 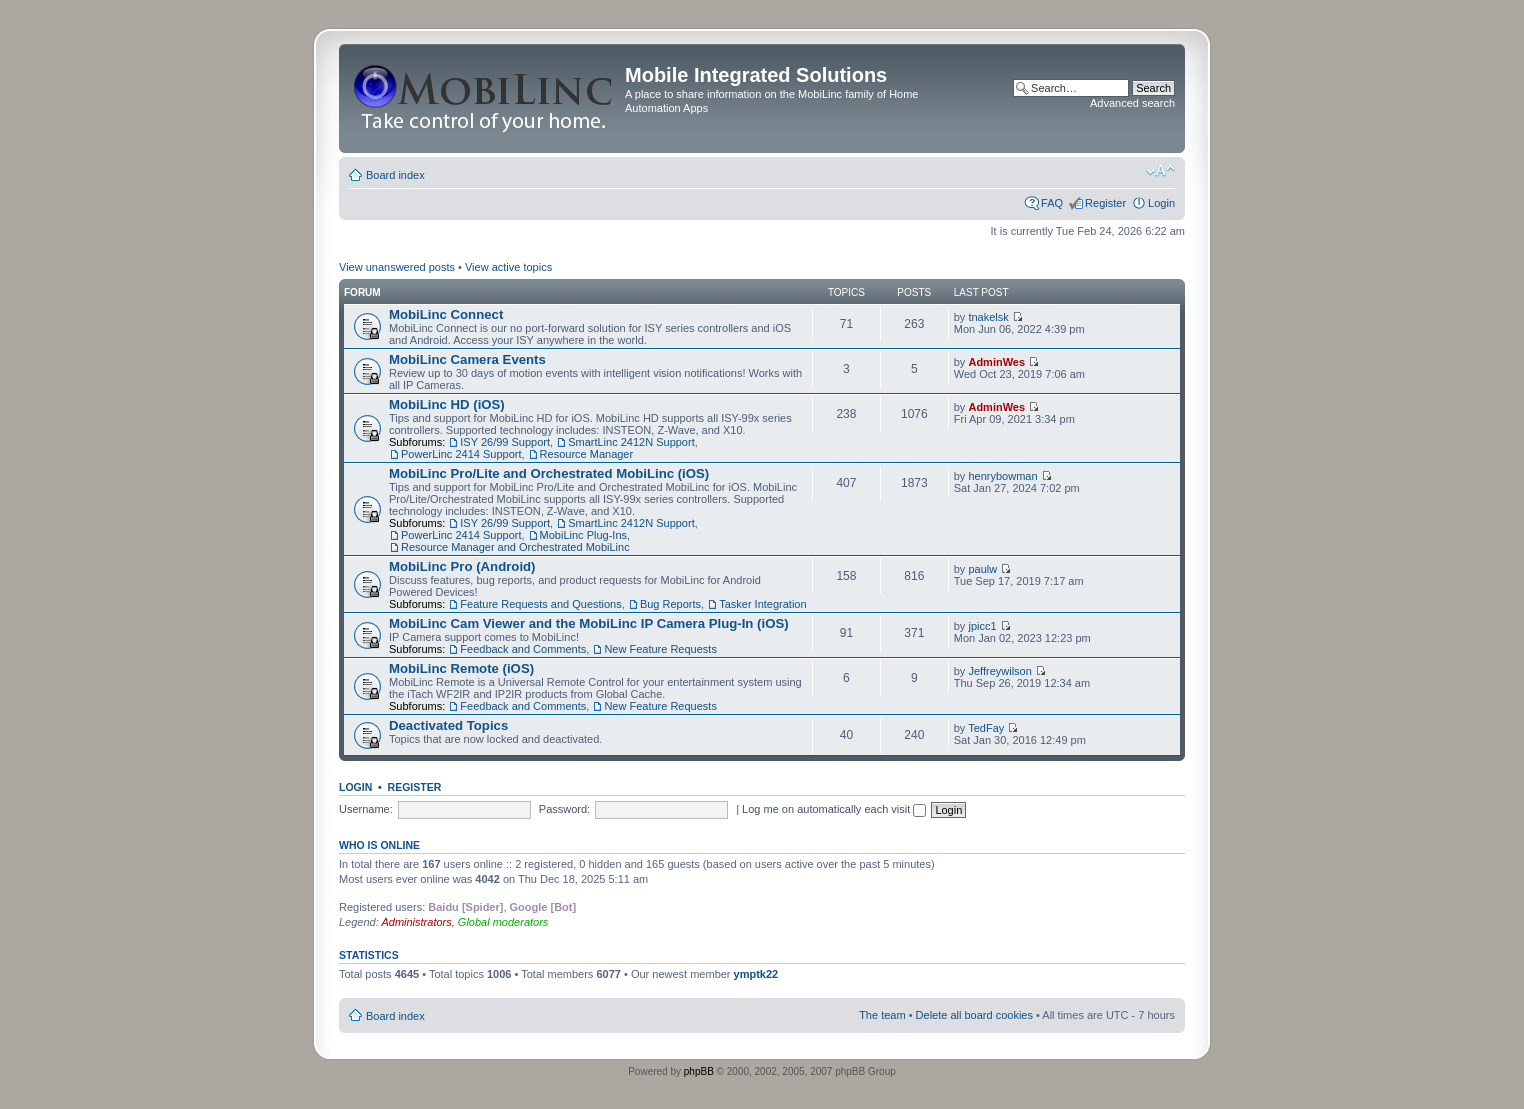 I want to click on View unanswered posts, so click(x=397, y=267).